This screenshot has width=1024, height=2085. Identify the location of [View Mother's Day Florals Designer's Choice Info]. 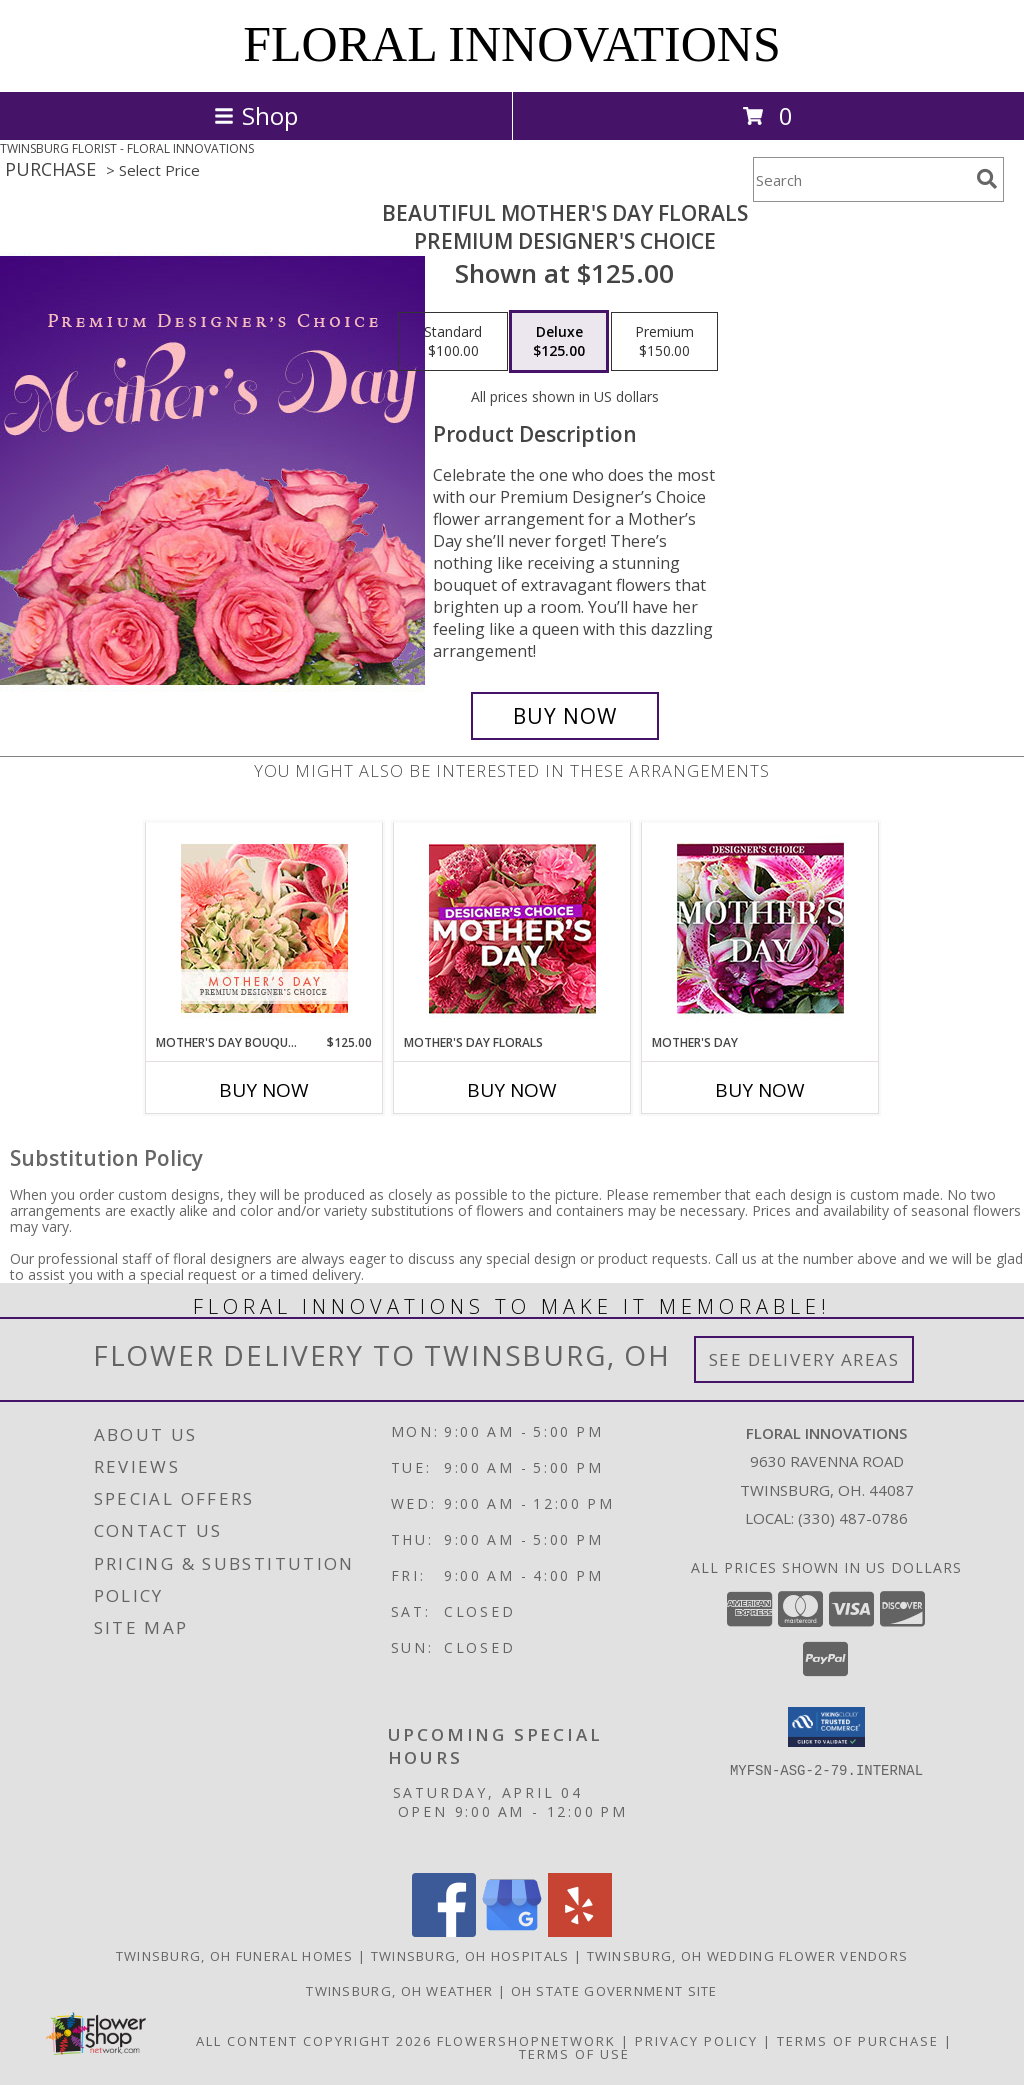
(512, 928).